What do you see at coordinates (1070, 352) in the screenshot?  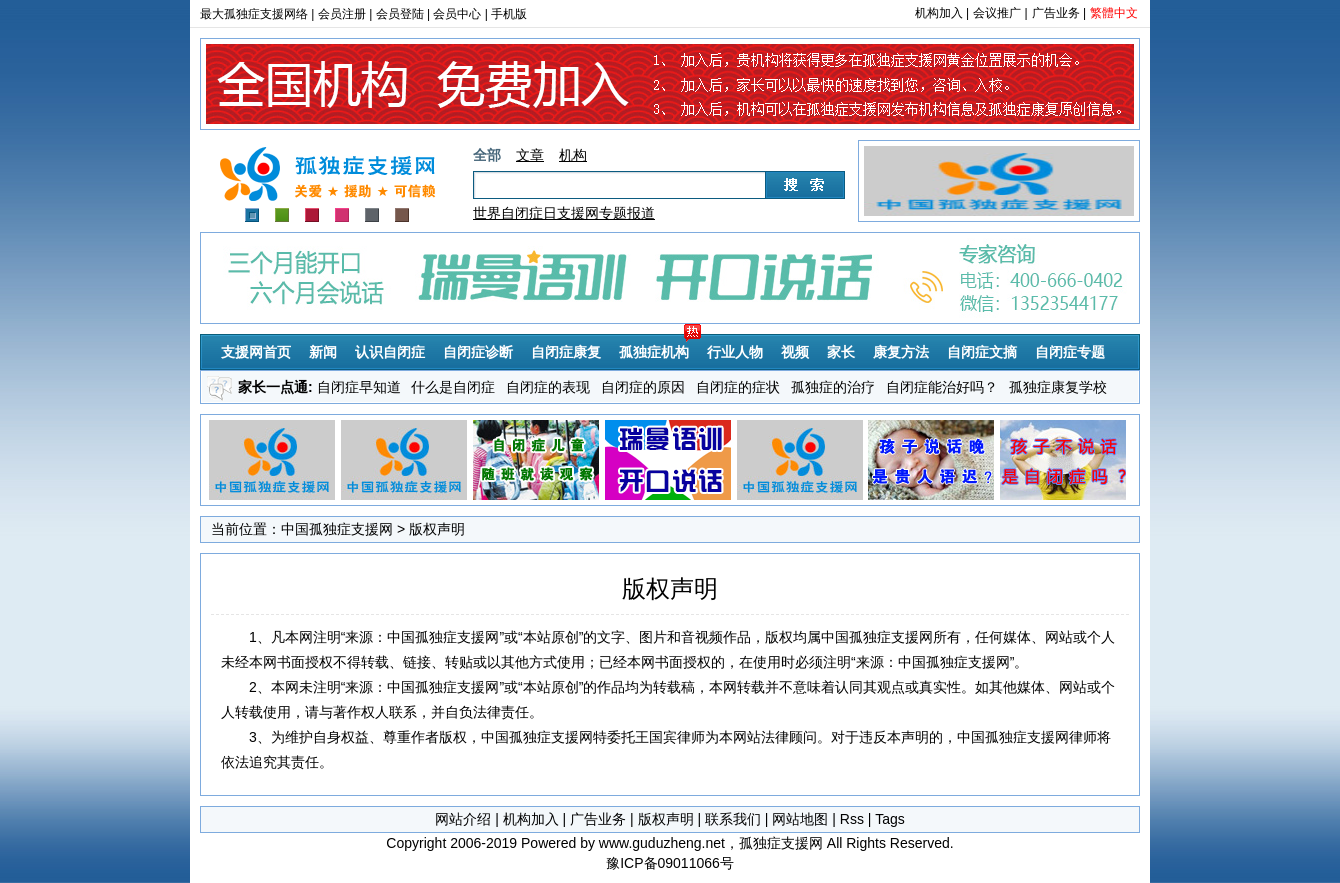 I see `自闭症专题` at bounding box center [1070, 352].